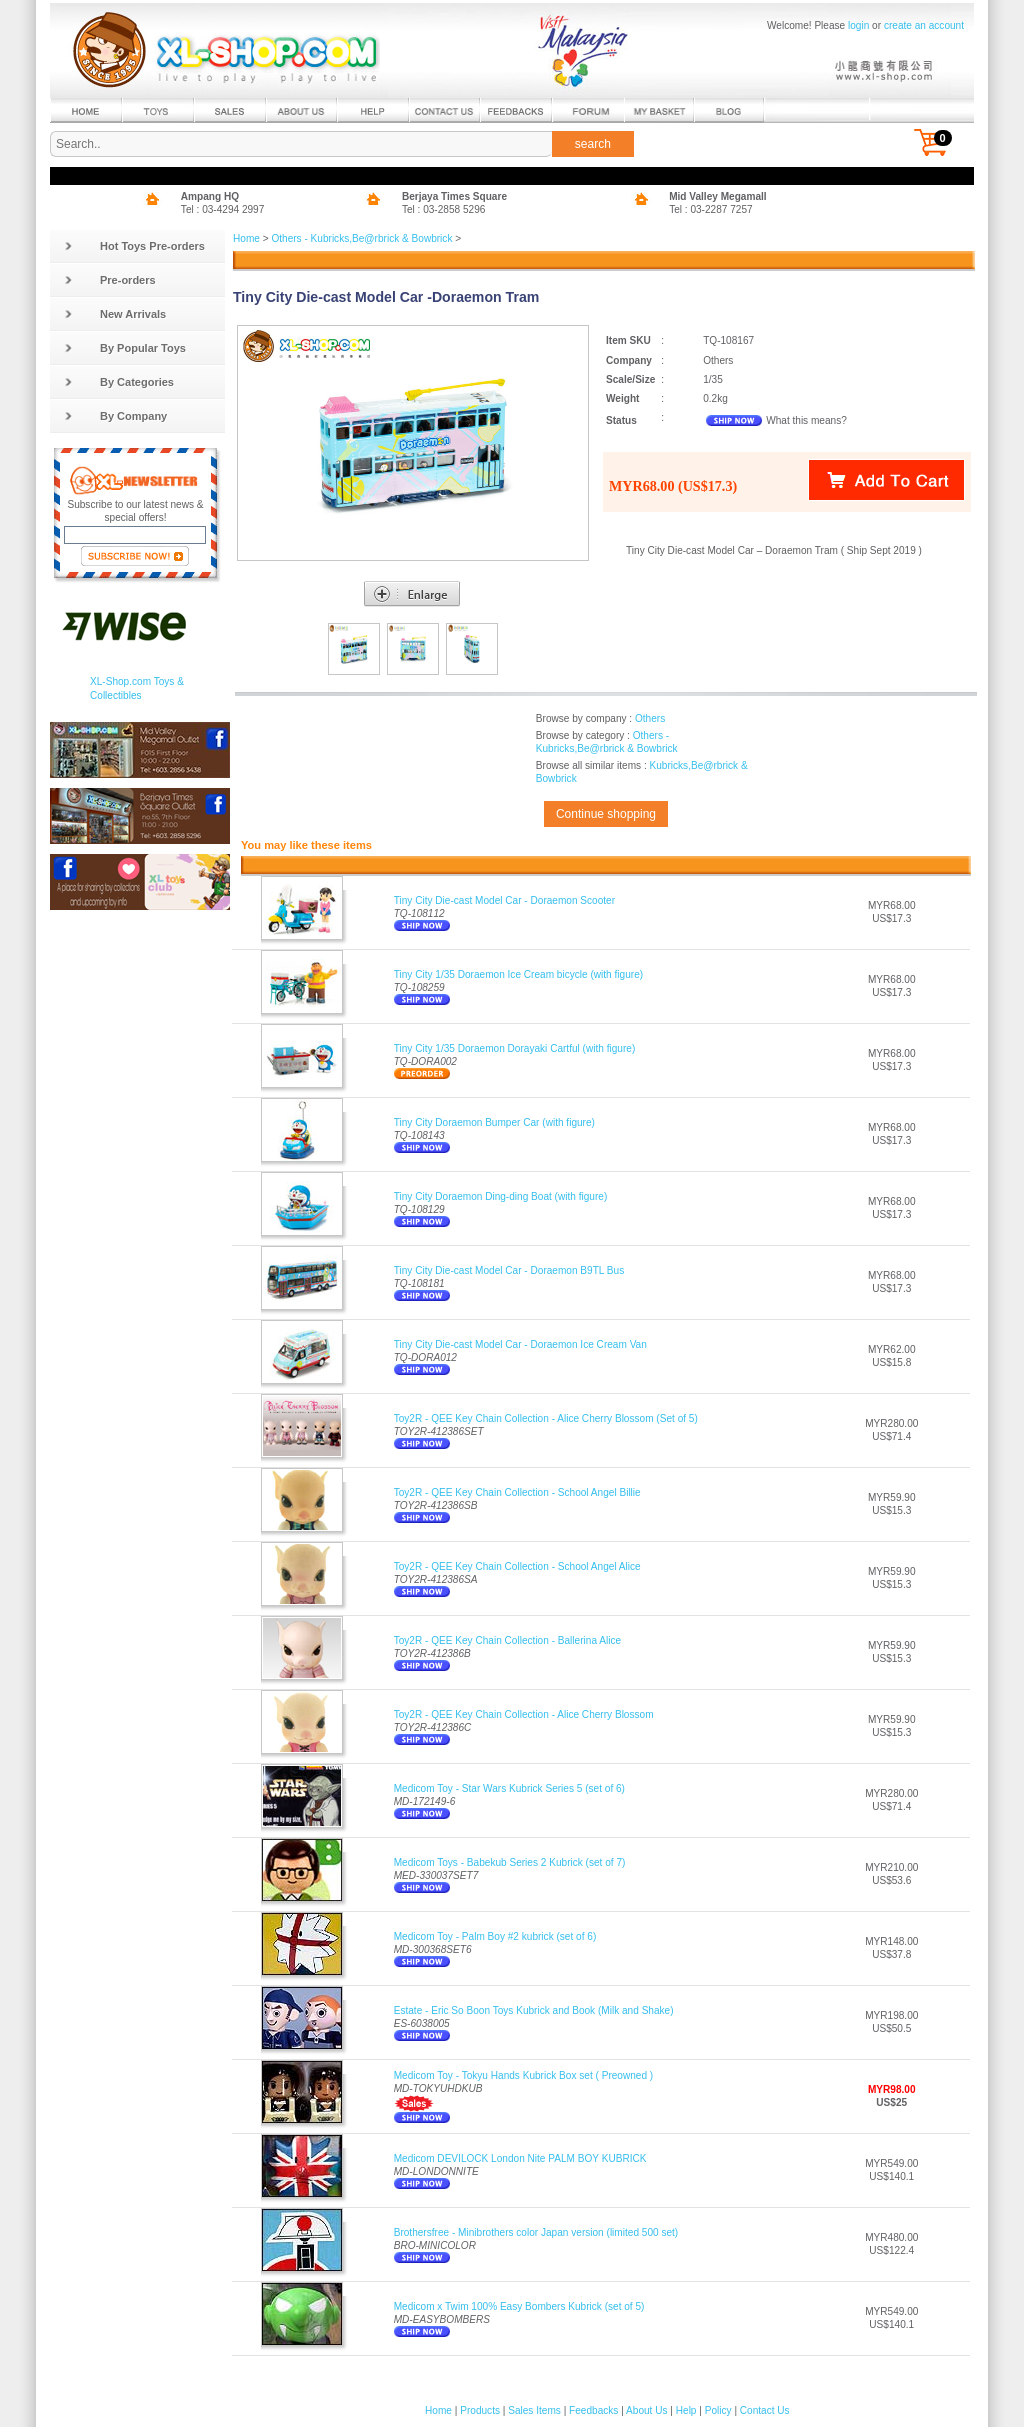 The image size is (1024, 2427). I want to click on Tiny City Doraemon Bumper Car (with figure), so click(494, 1122).